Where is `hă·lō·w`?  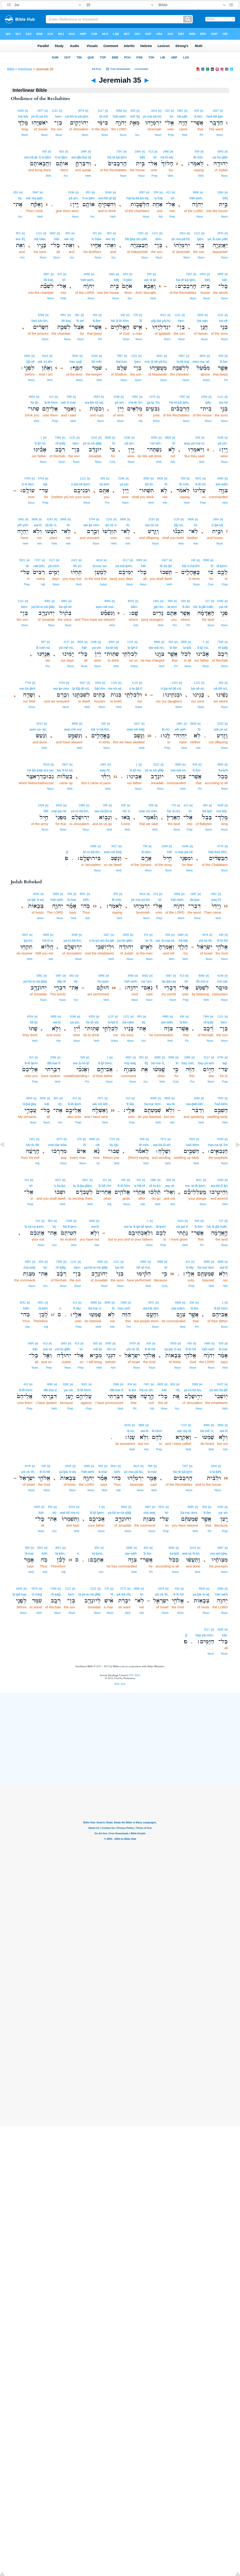
hă·lō·w is located at coordinates (47, 940).